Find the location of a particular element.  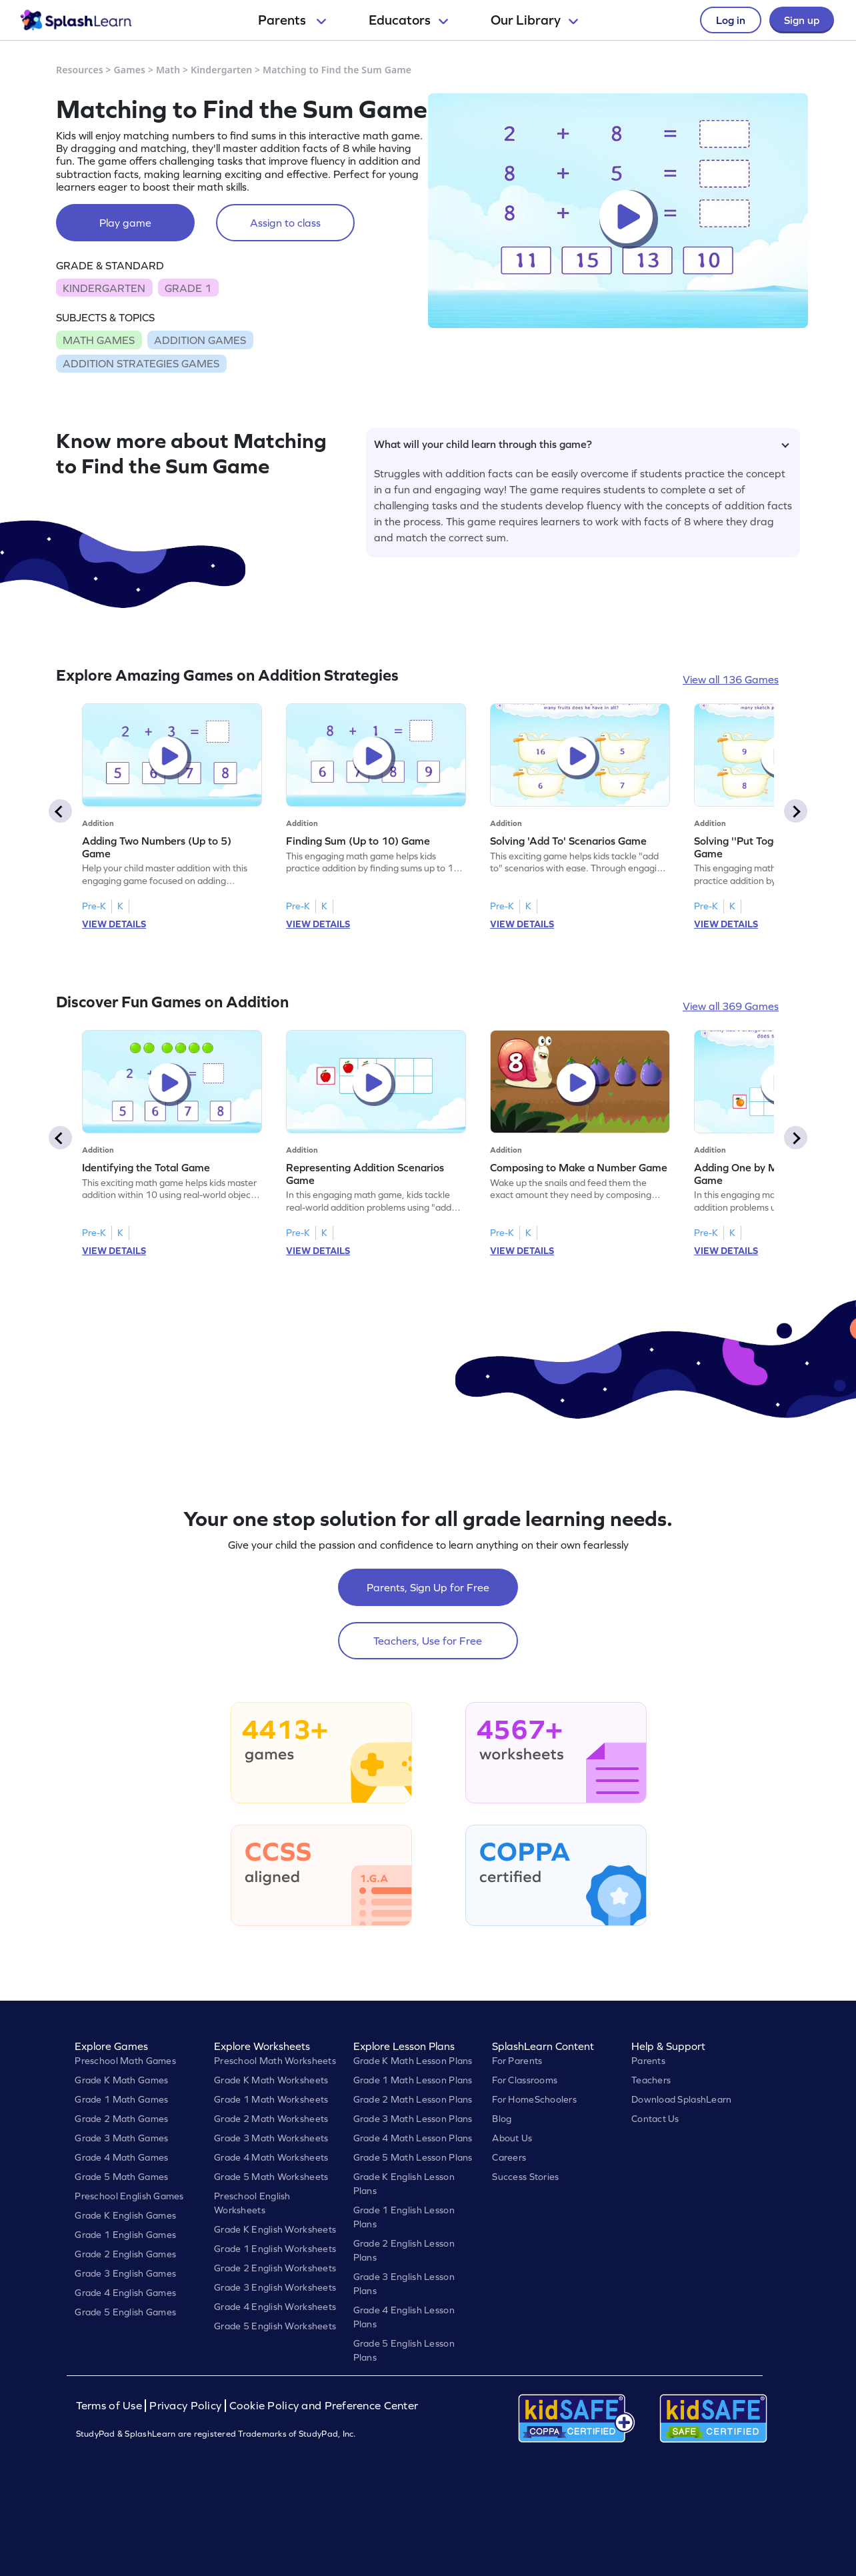

Teachers, Use for Free is located at coordinates (427, 1641).